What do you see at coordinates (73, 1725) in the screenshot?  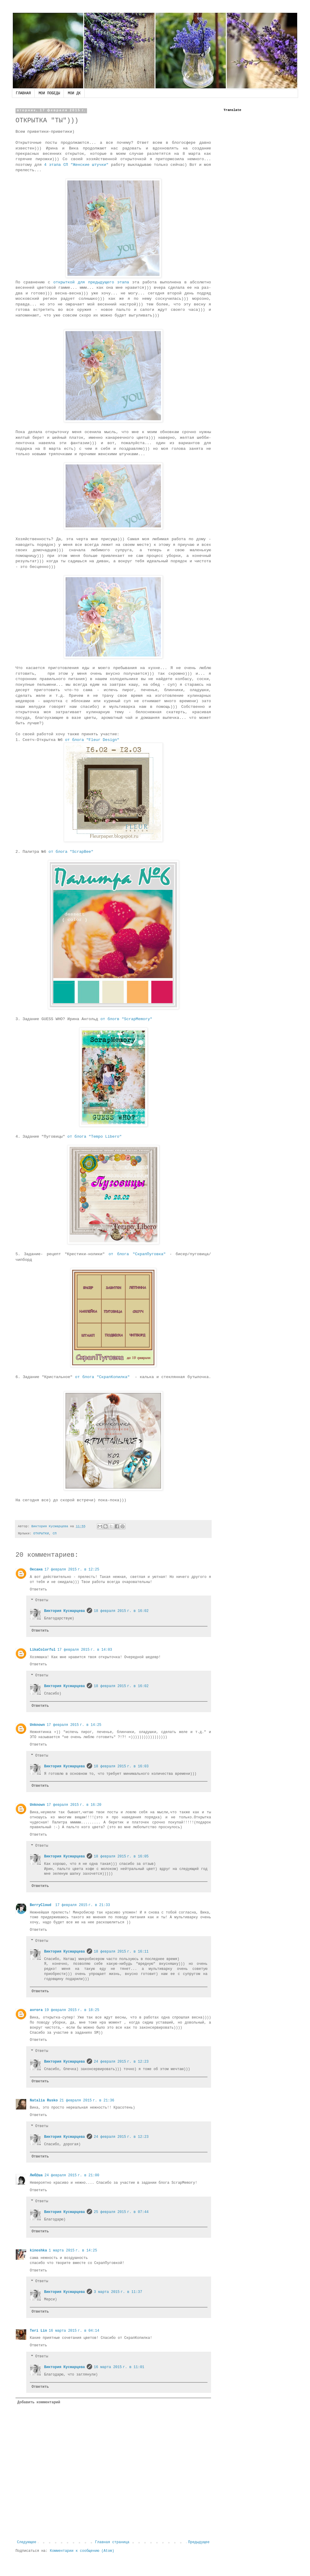 I see `17 февраля 2015 г. в 14:25` at bounding box center [73, 1725].